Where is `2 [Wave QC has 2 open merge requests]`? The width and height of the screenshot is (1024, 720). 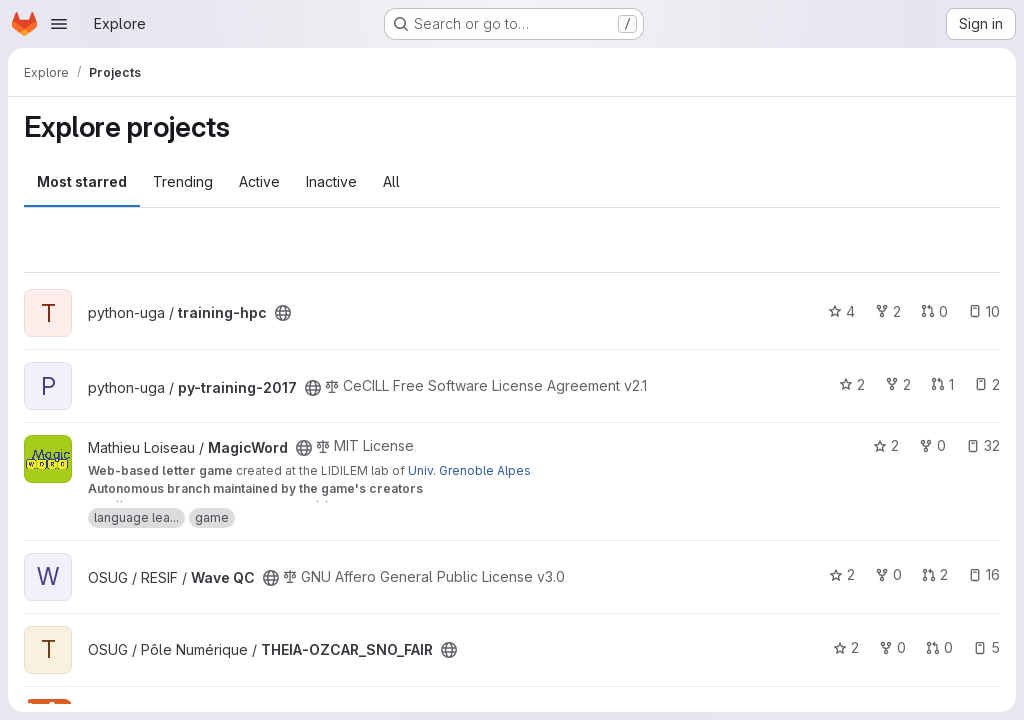
2 [Wave QC has 2 open merge requests] is located at coordinates (935, 574).